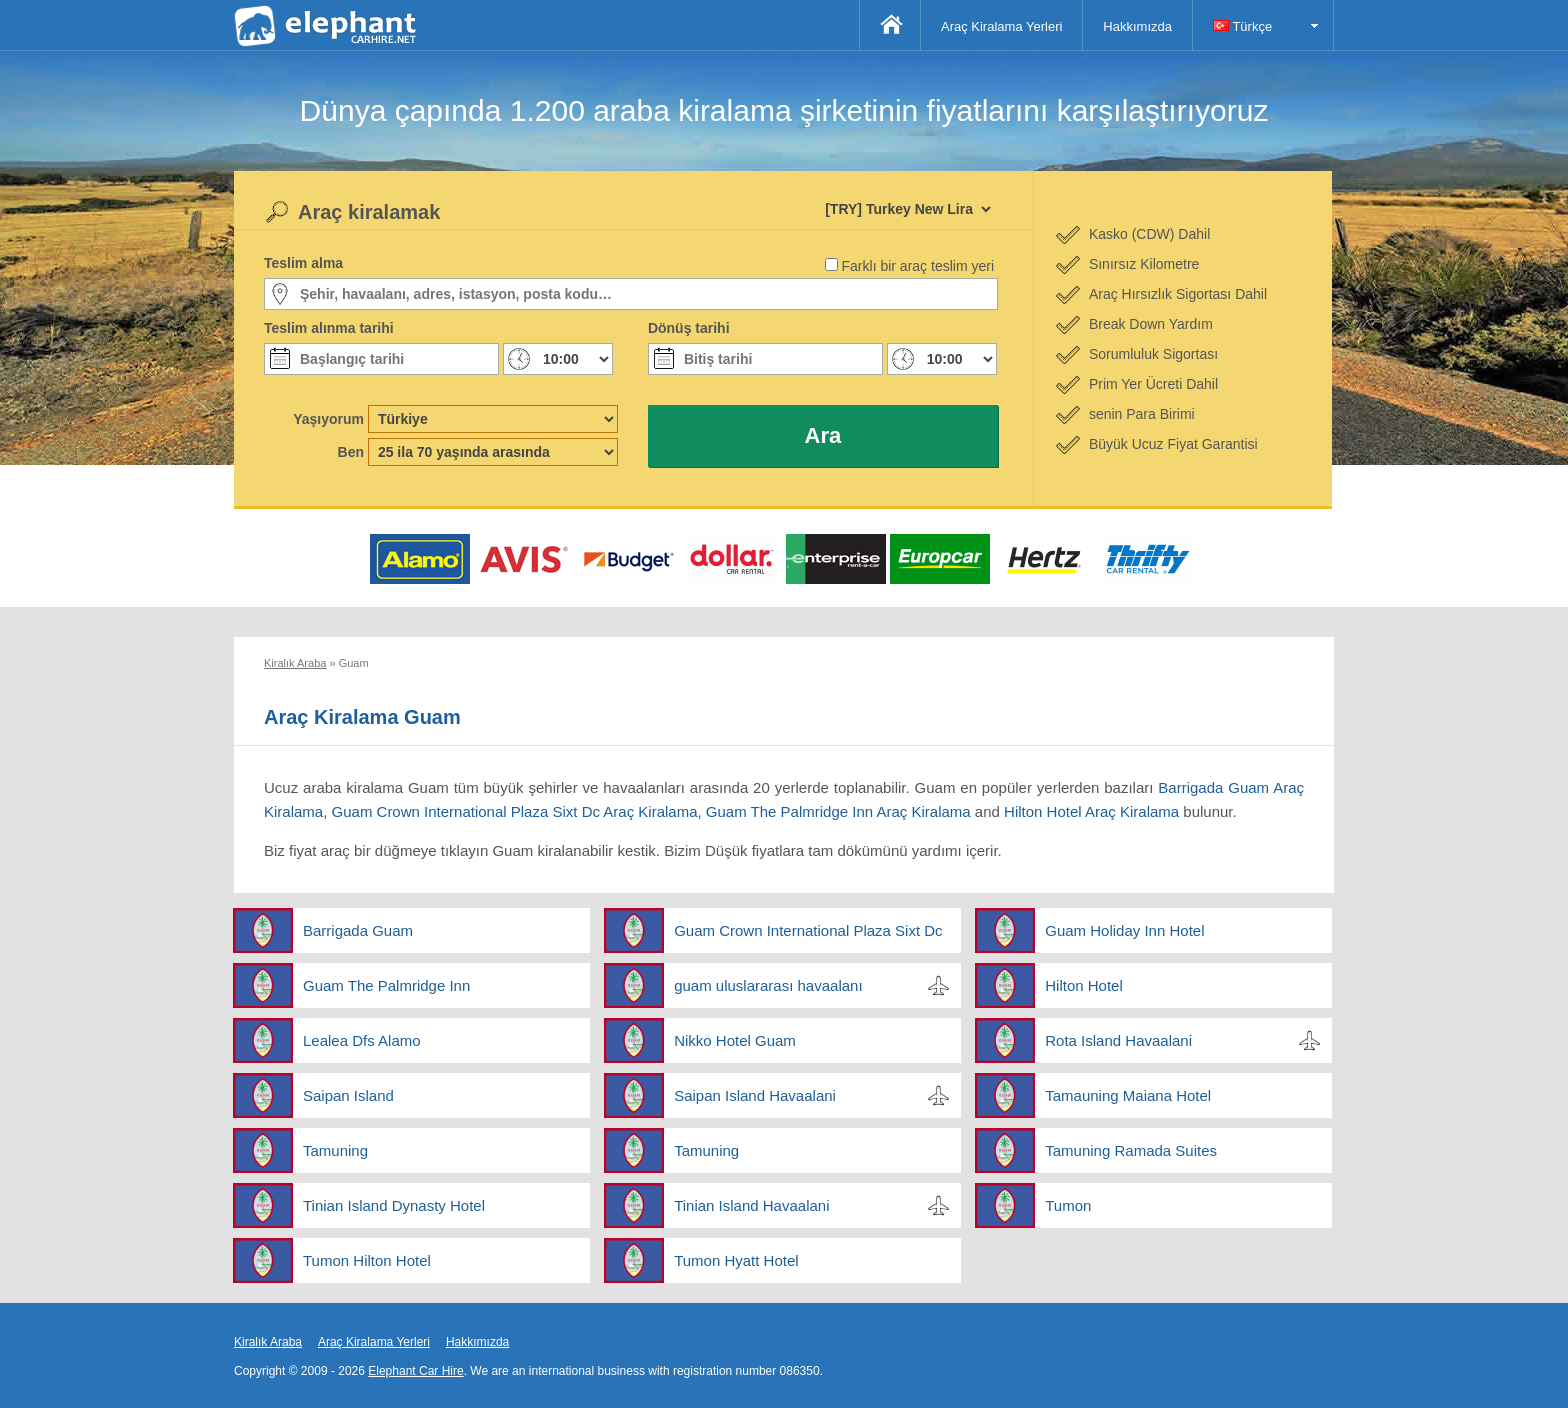 The width and height of the screenshot is (1568, 1408). What do you see at coordinates (1118, 1040) in the screenshot?
I see `Rota Island Havaalani` at bounding box center [1118, 1040].